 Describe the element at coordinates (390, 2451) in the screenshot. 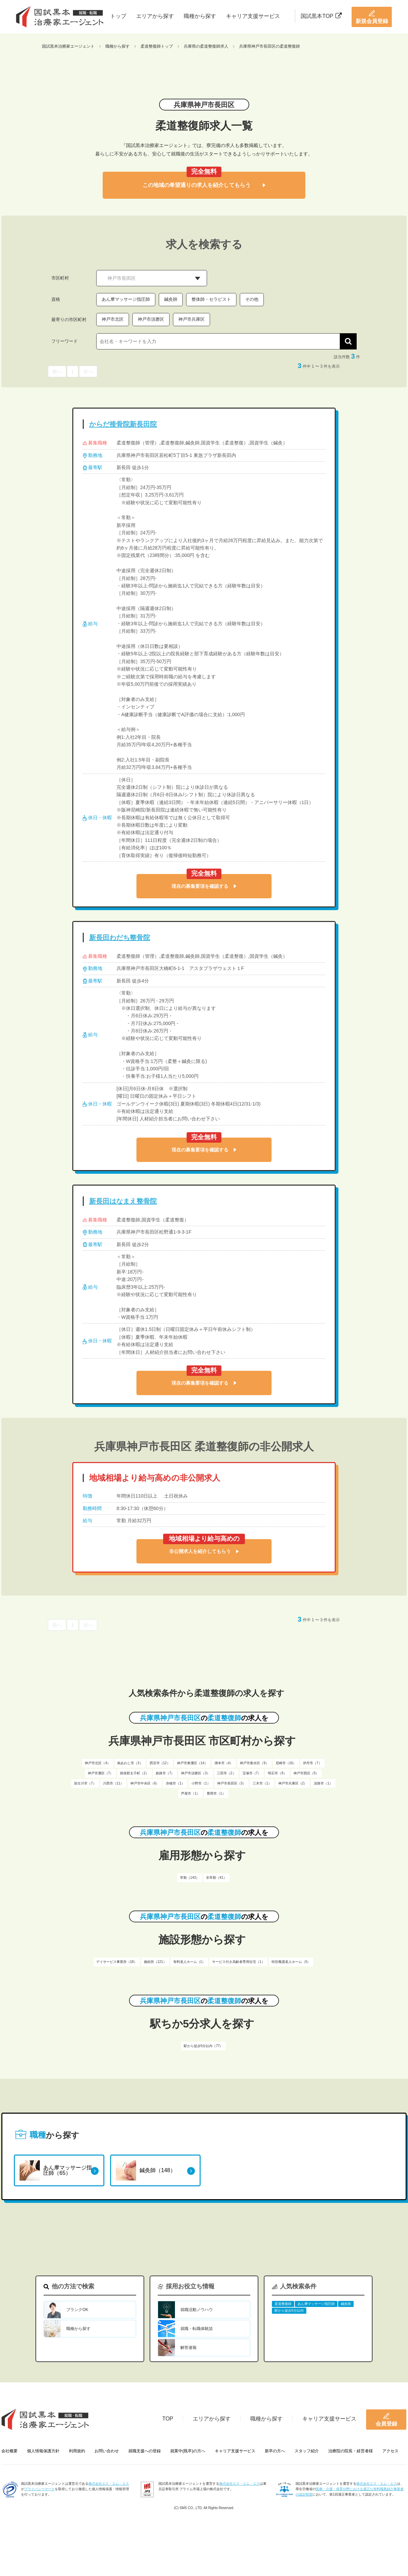

I see `アクセス` at that location.